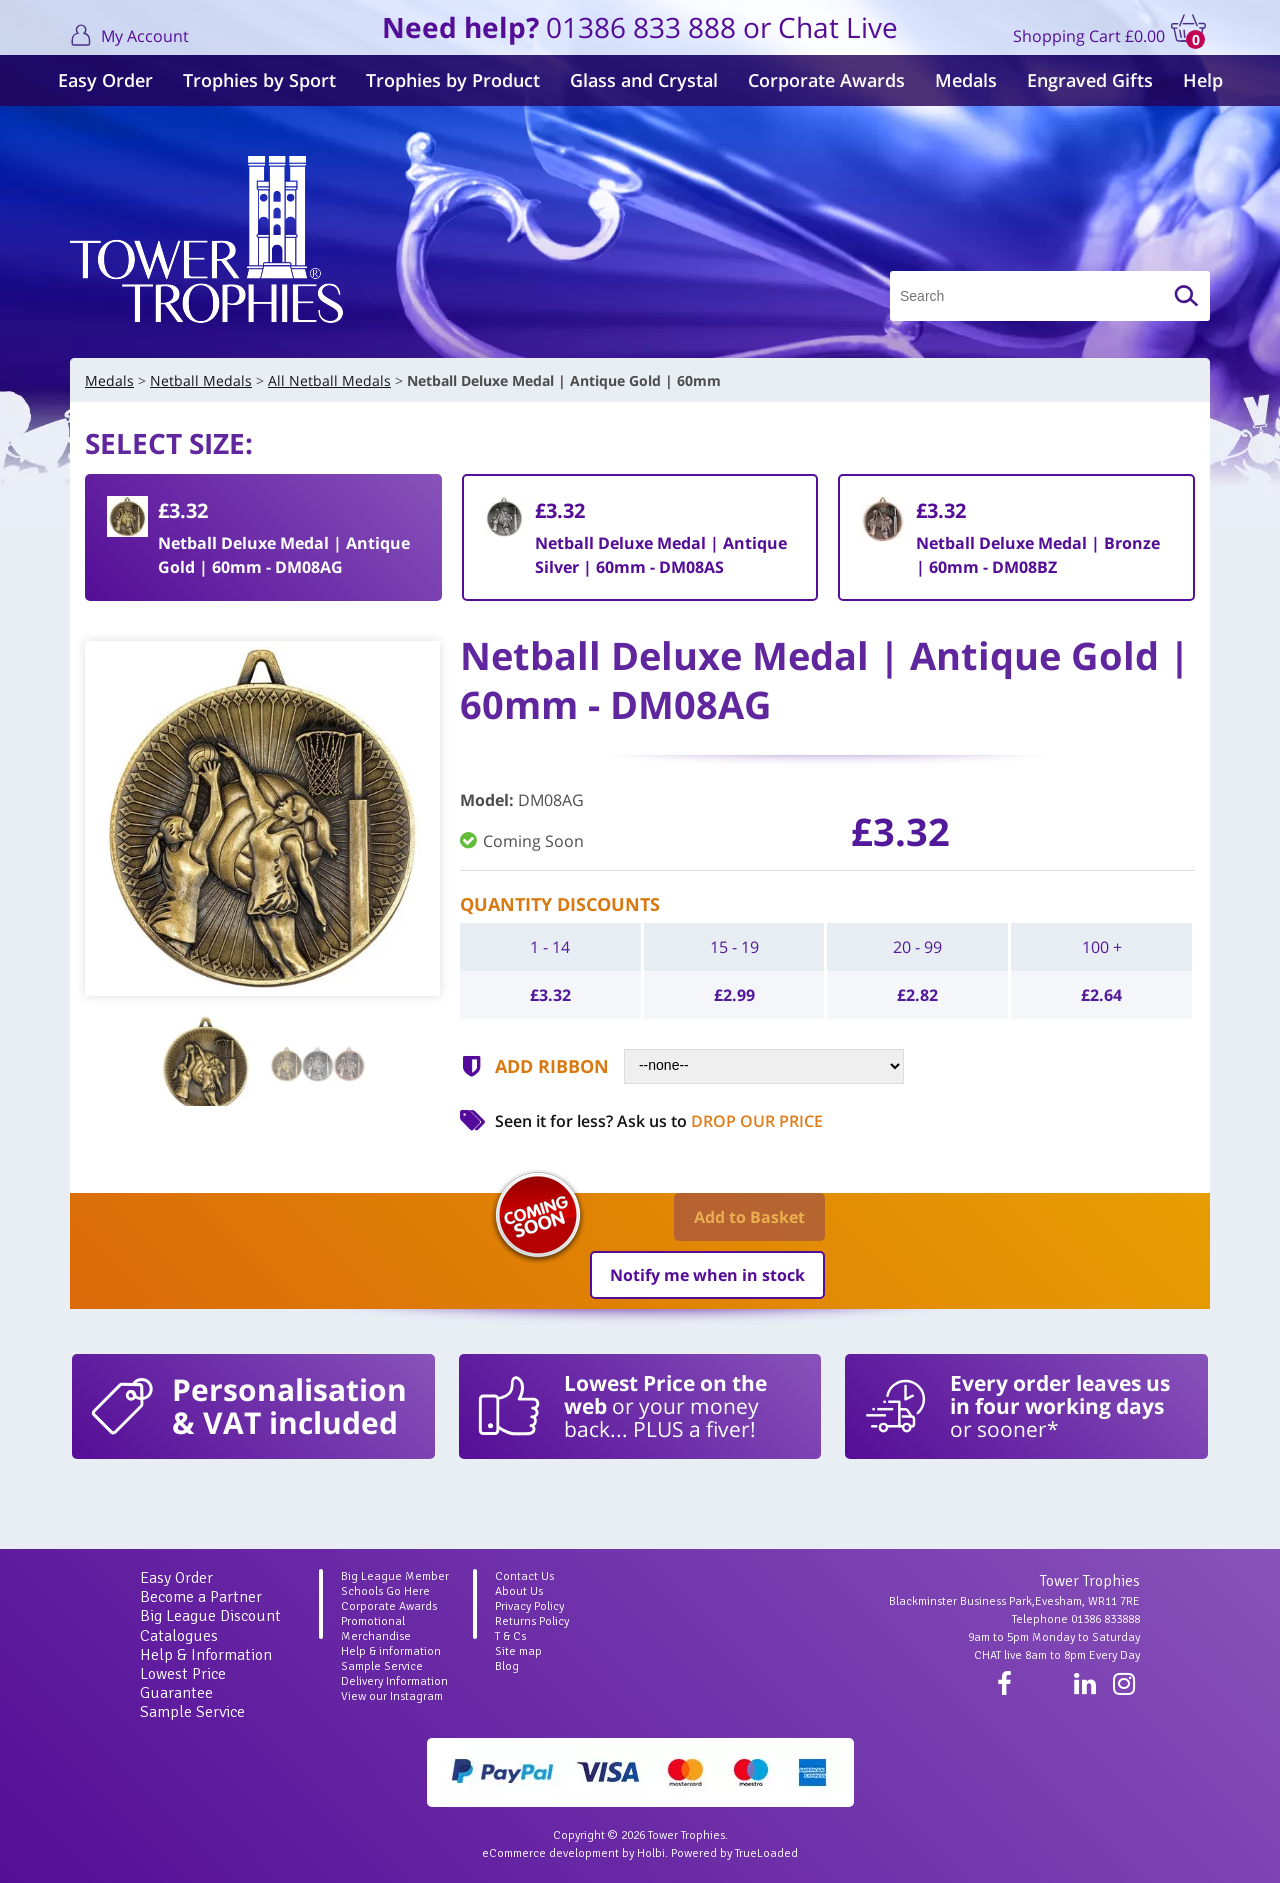 This screenshot has height=1883, width=1280. I want to click on Sample Service, so click(192, 1712).